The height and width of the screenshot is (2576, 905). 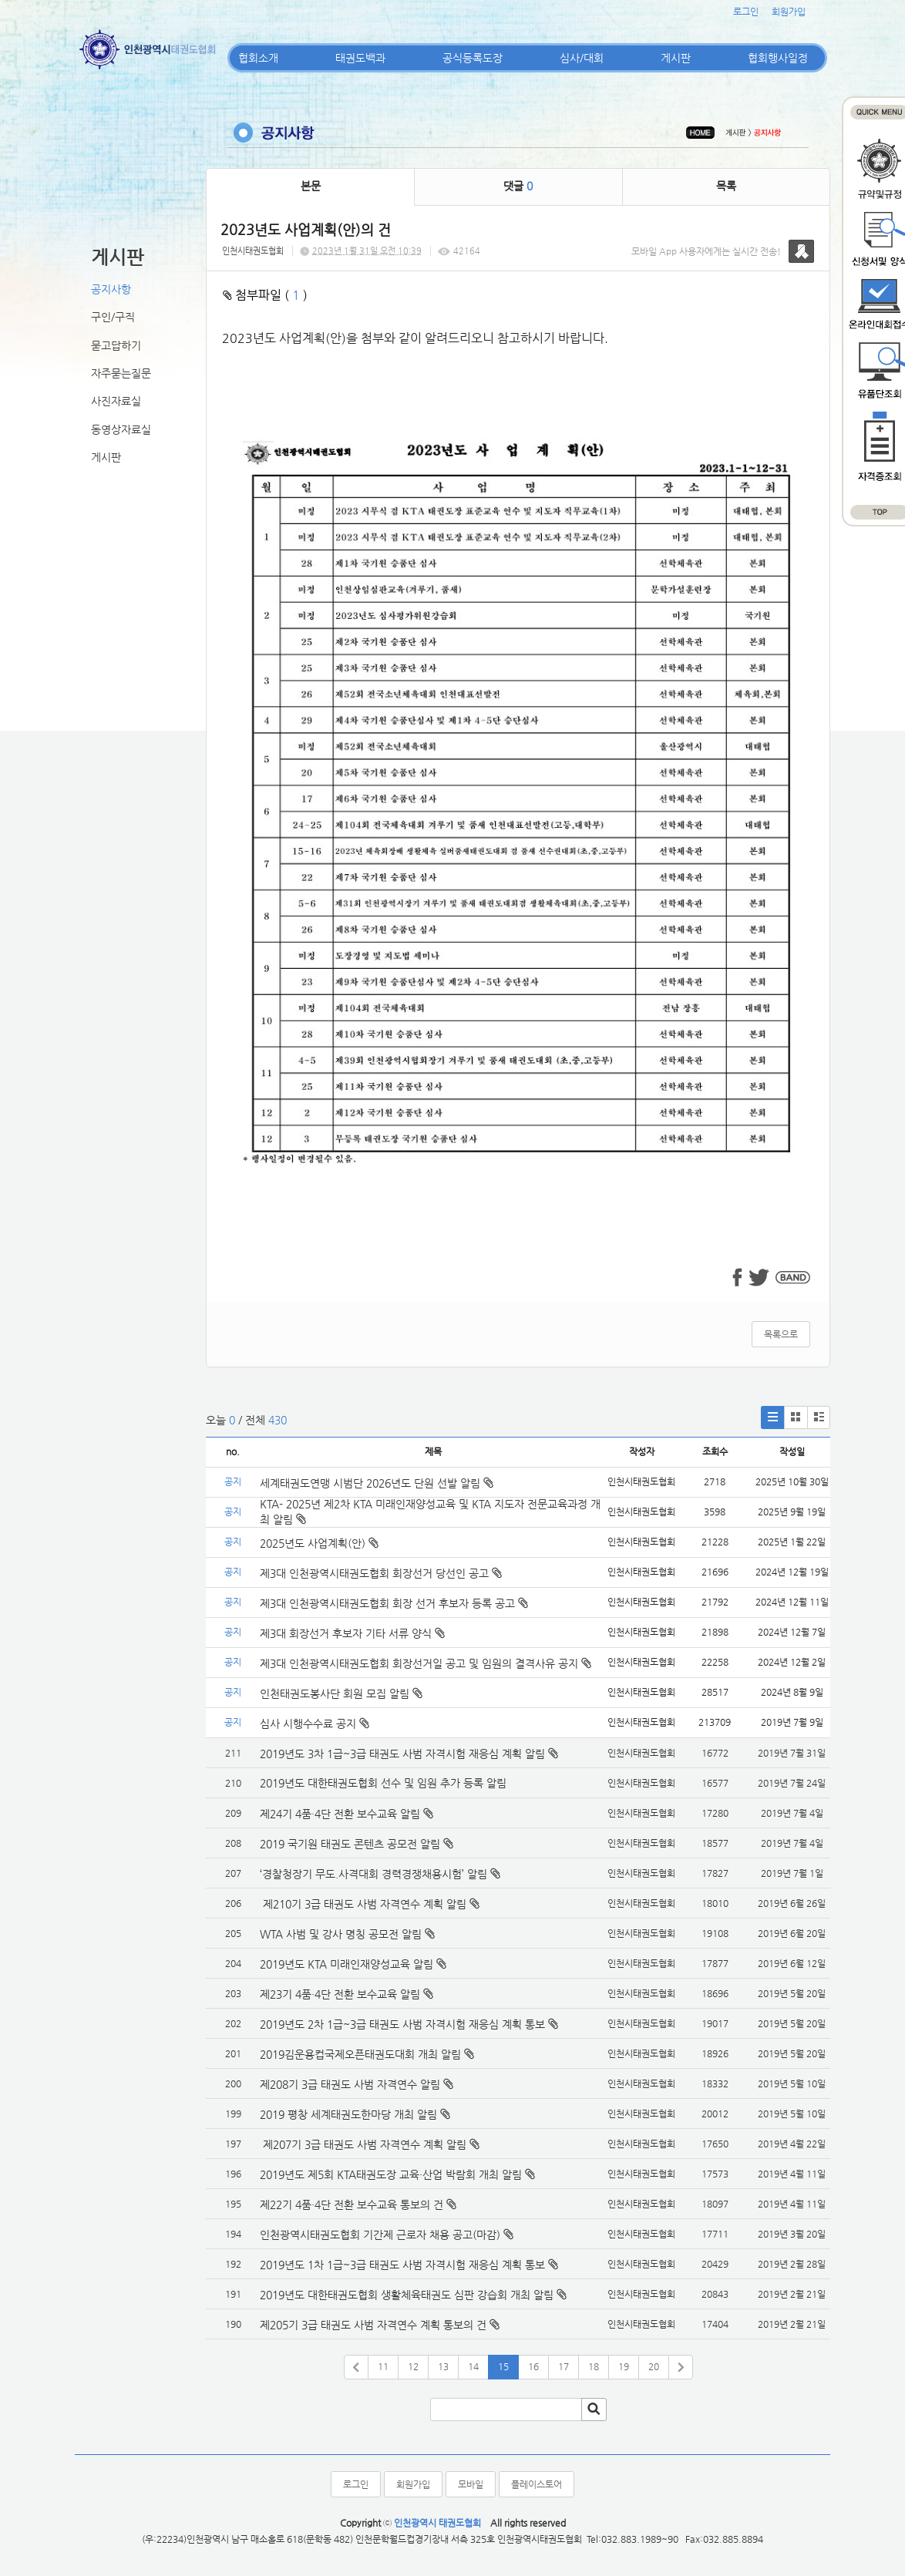 What do you see at coordinates (383, 2366) in the screenshot?
I see `11` at bounding box center [383, 2366].